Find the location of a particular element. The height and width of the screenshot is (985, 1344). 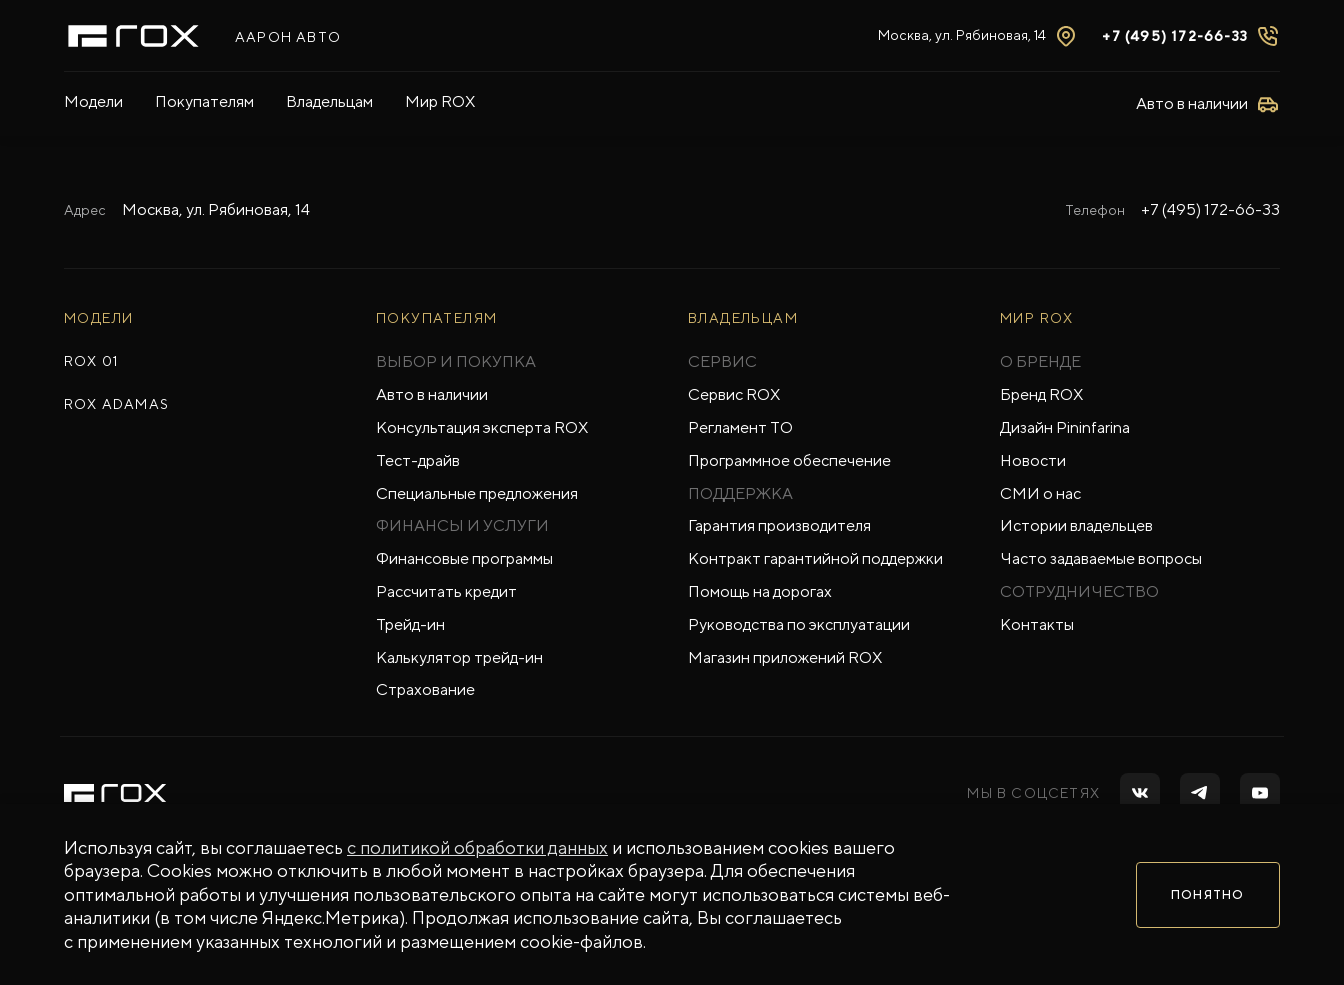

ROX ADAMAS is located at coordinates (116, 404).